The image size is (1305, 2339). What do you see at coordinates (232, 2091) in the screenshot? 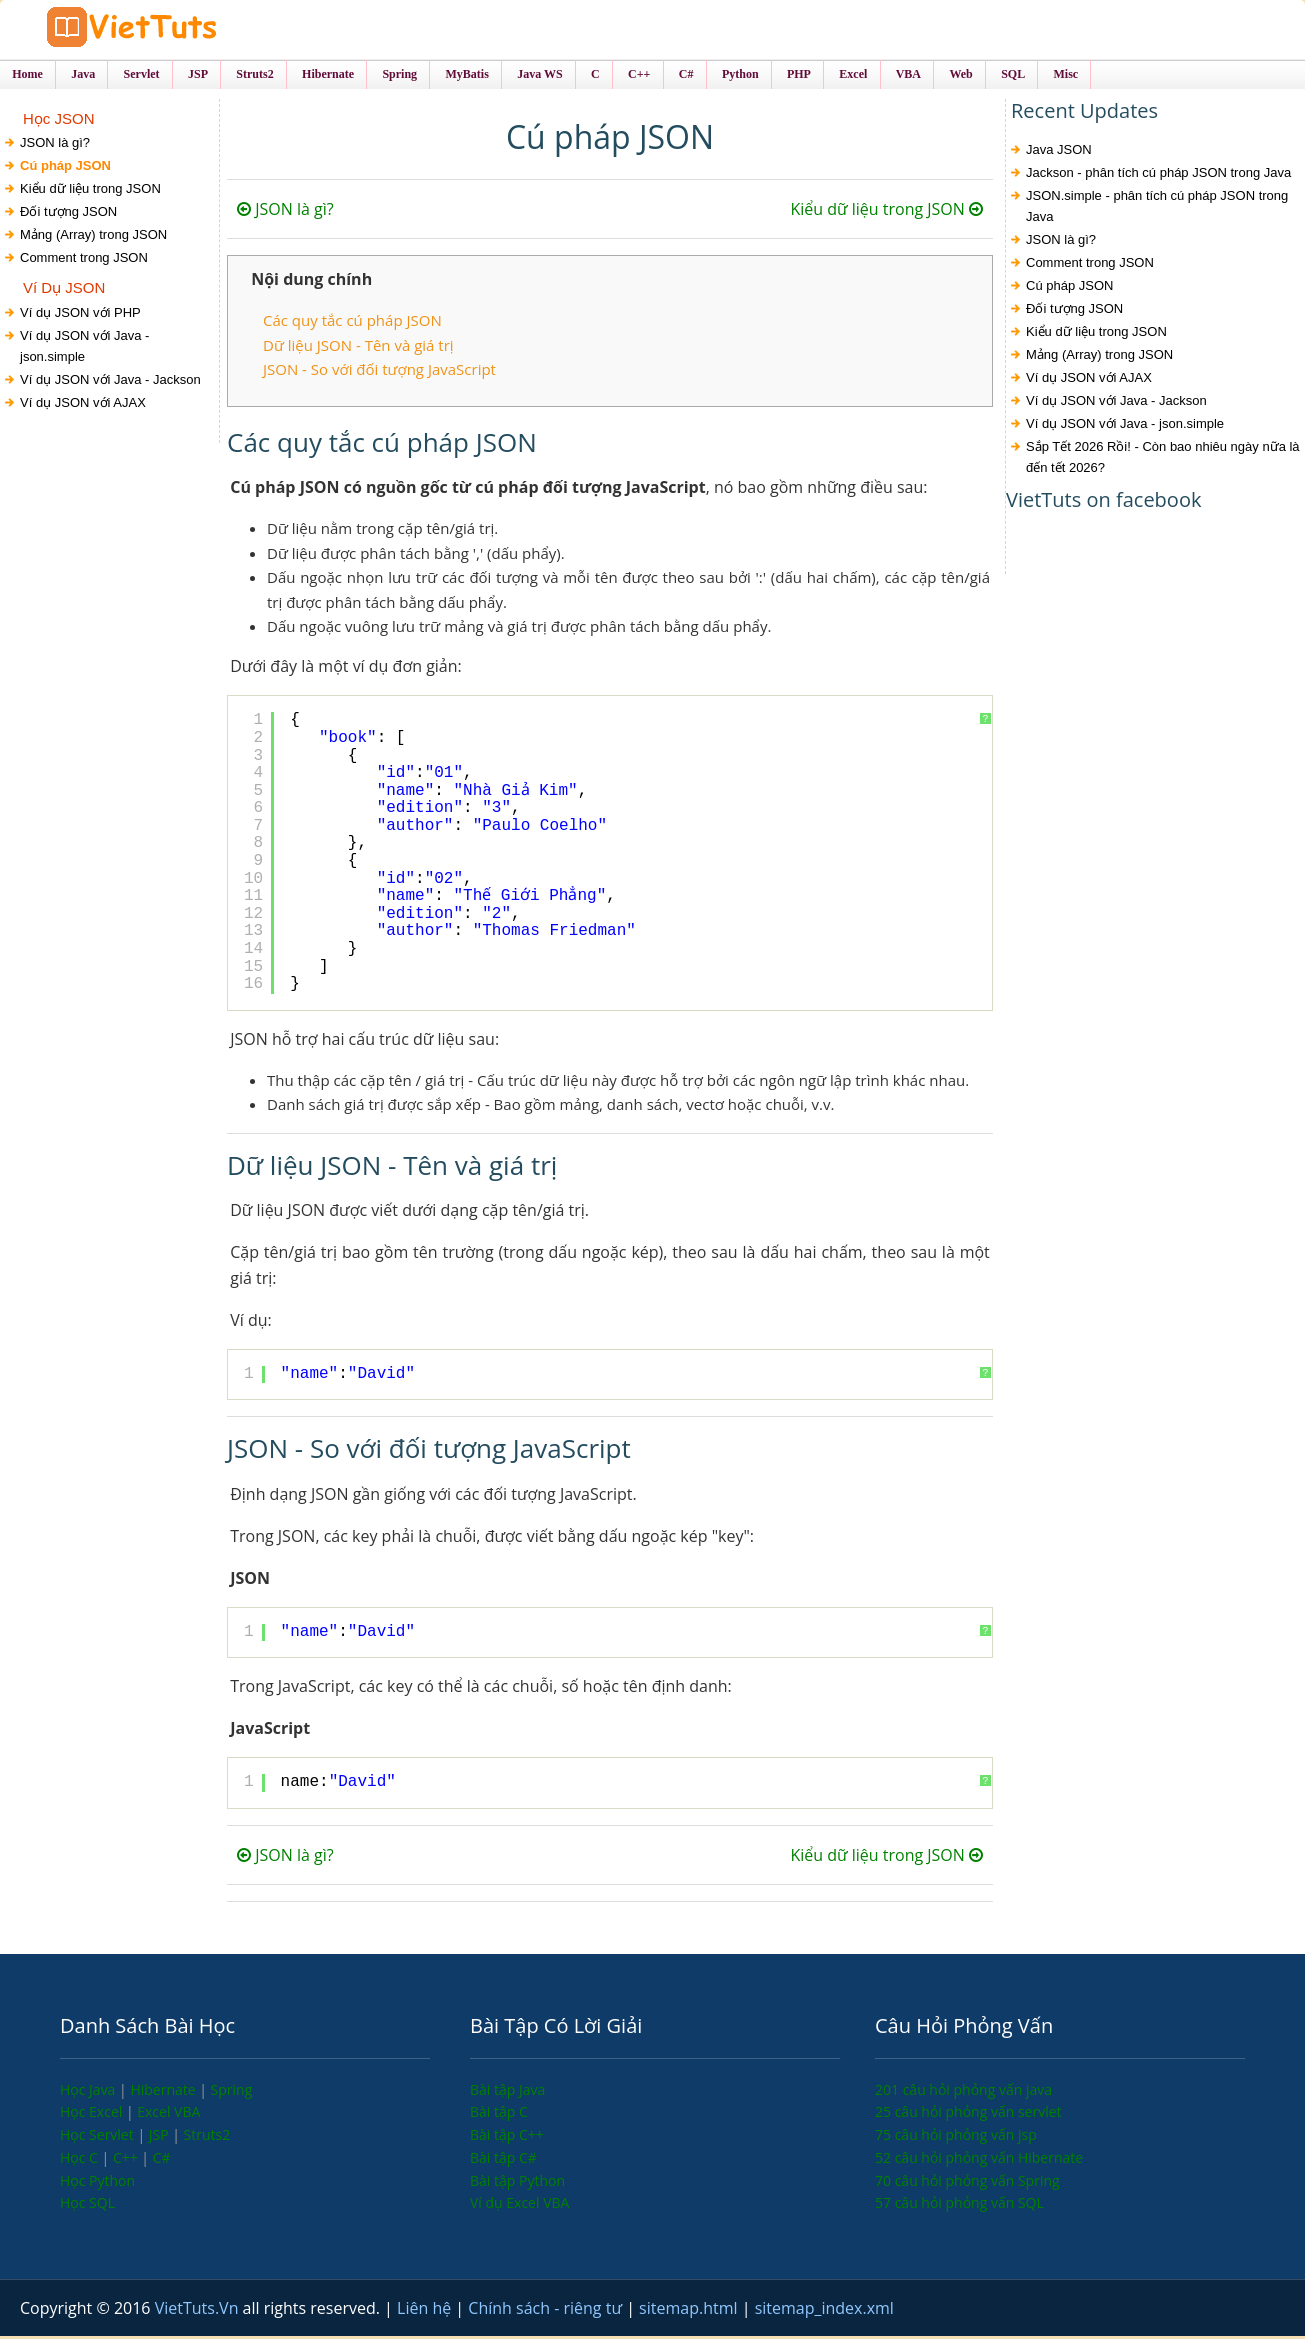
I see `Spring` at bounding box center [232, 2091].